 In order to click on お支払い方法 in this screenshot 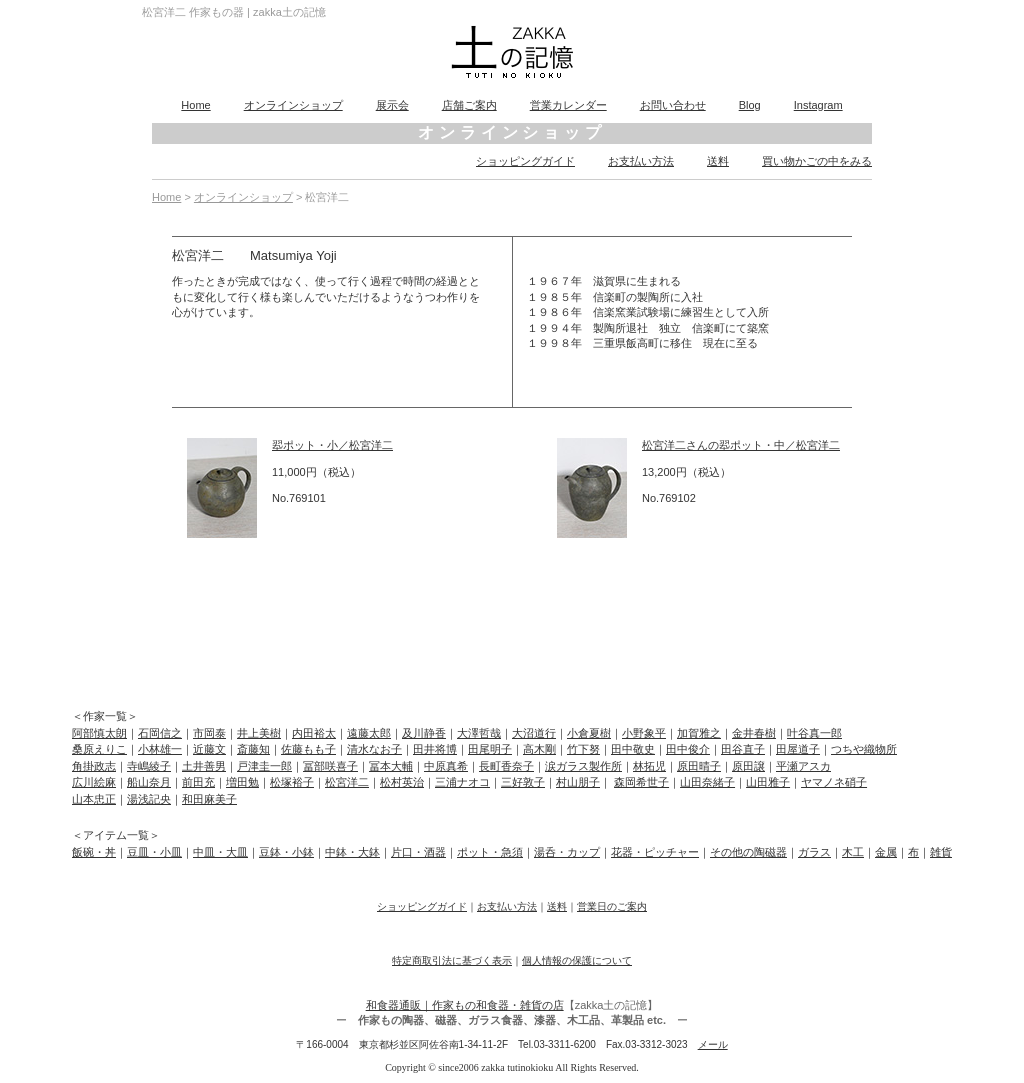, I will do `click(641, 161)`.